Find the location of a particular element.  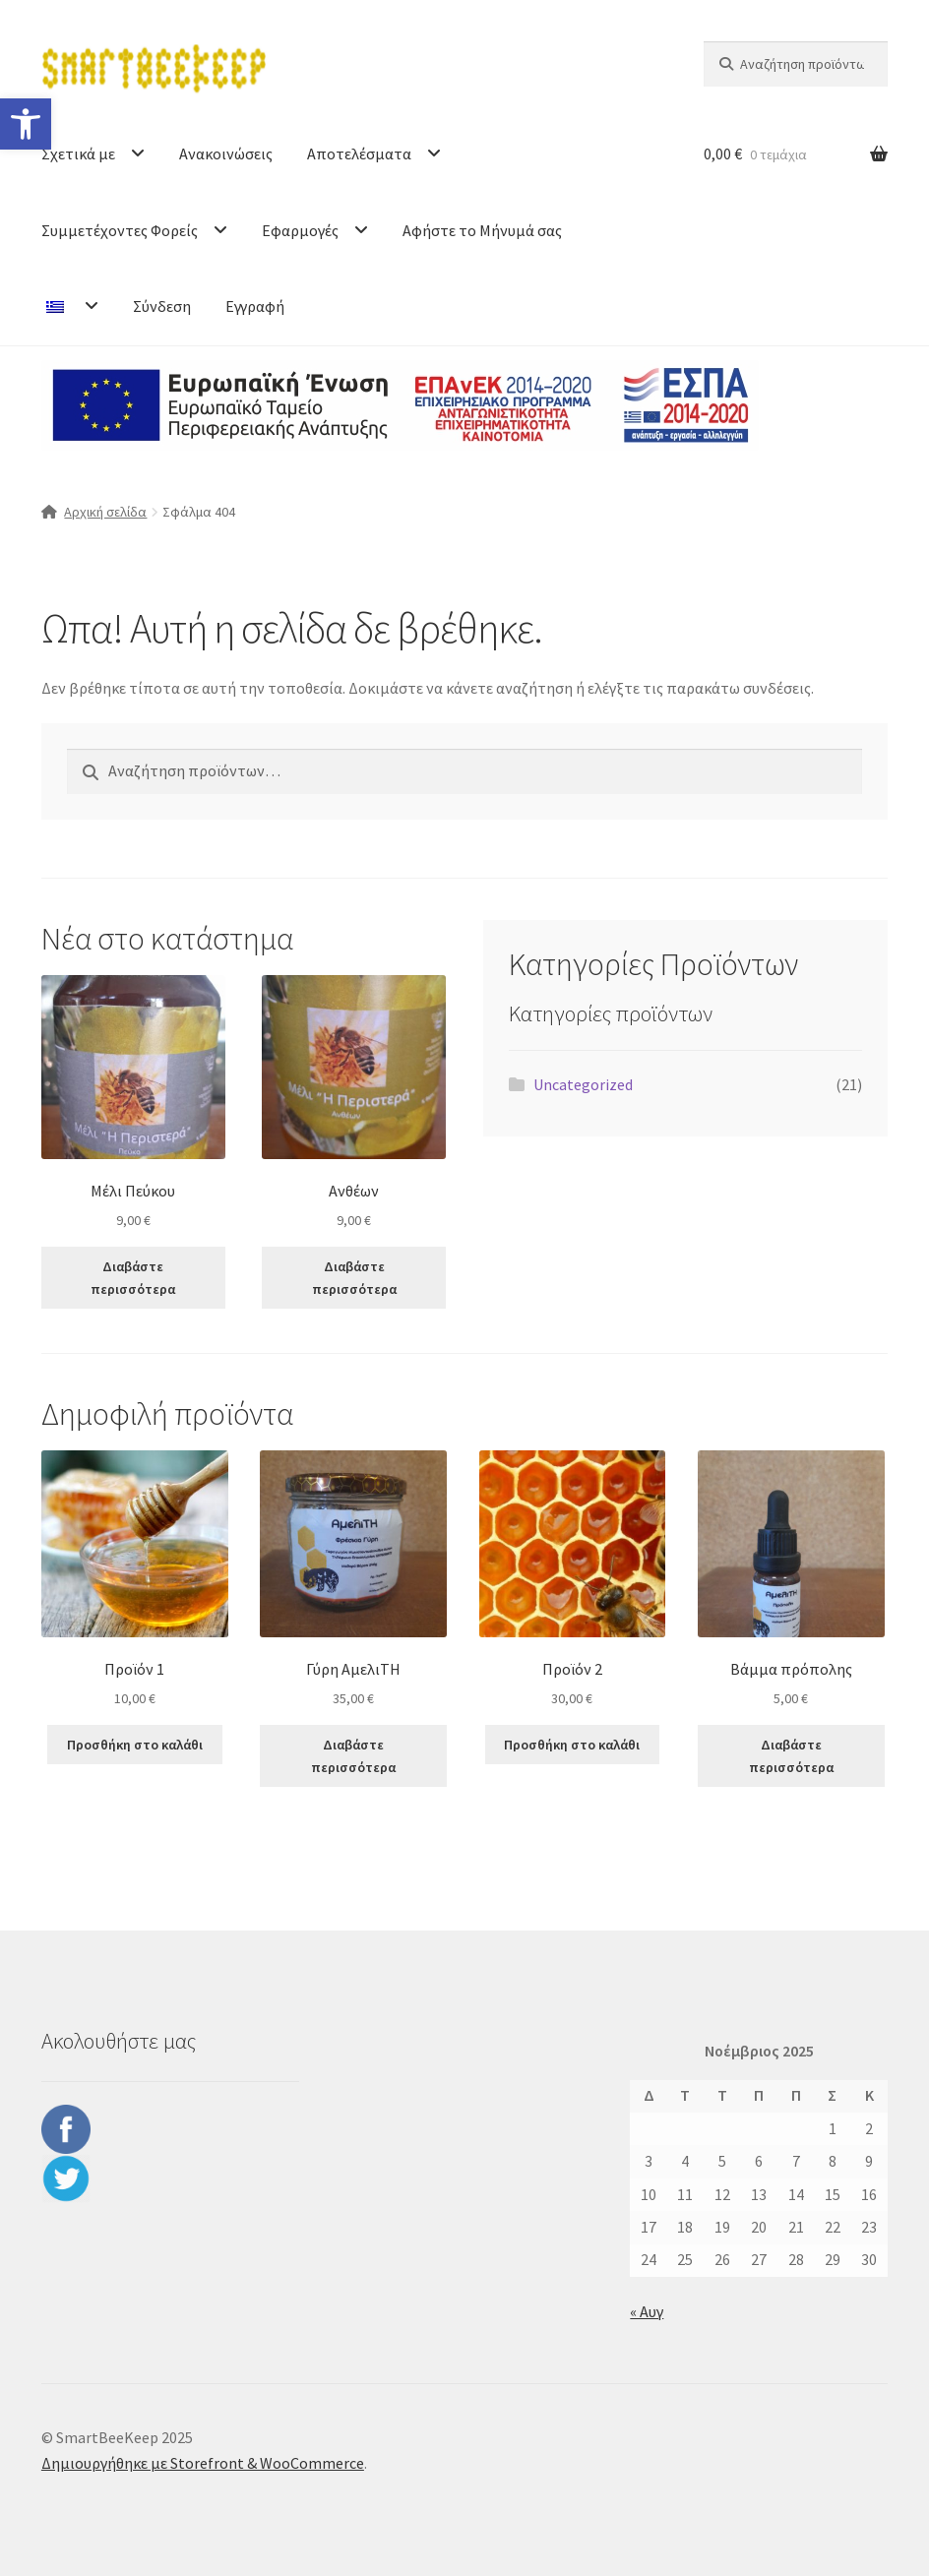

Διαβάστε περισσότερα [Διαβάστε περισσότερα για “Γύρη ΑμελιΤΗ”] is located at coordinates (353, 1756).